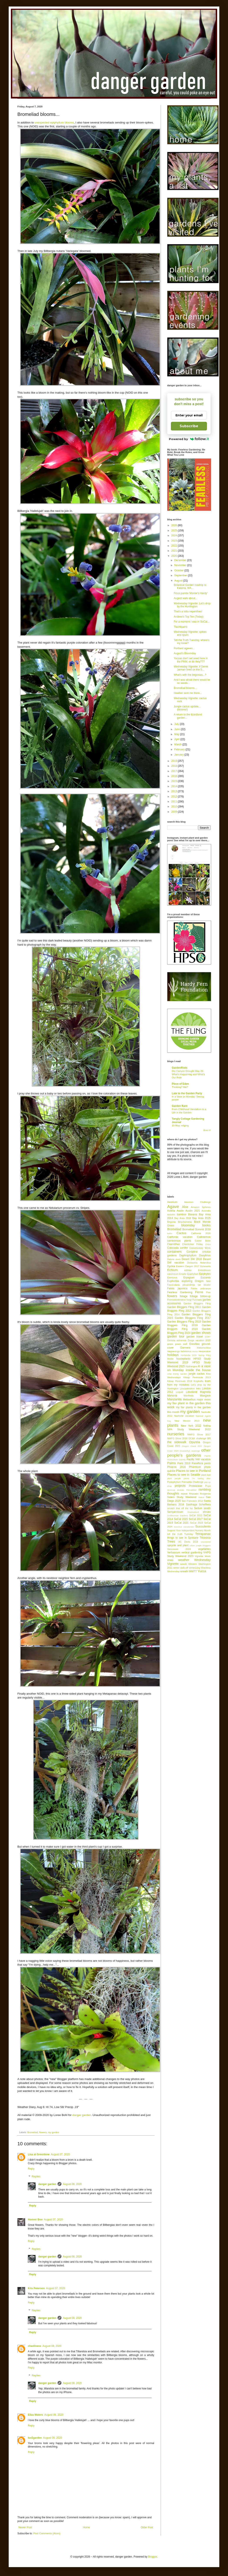  I want to click on Opuntia, so click(194, 1442).